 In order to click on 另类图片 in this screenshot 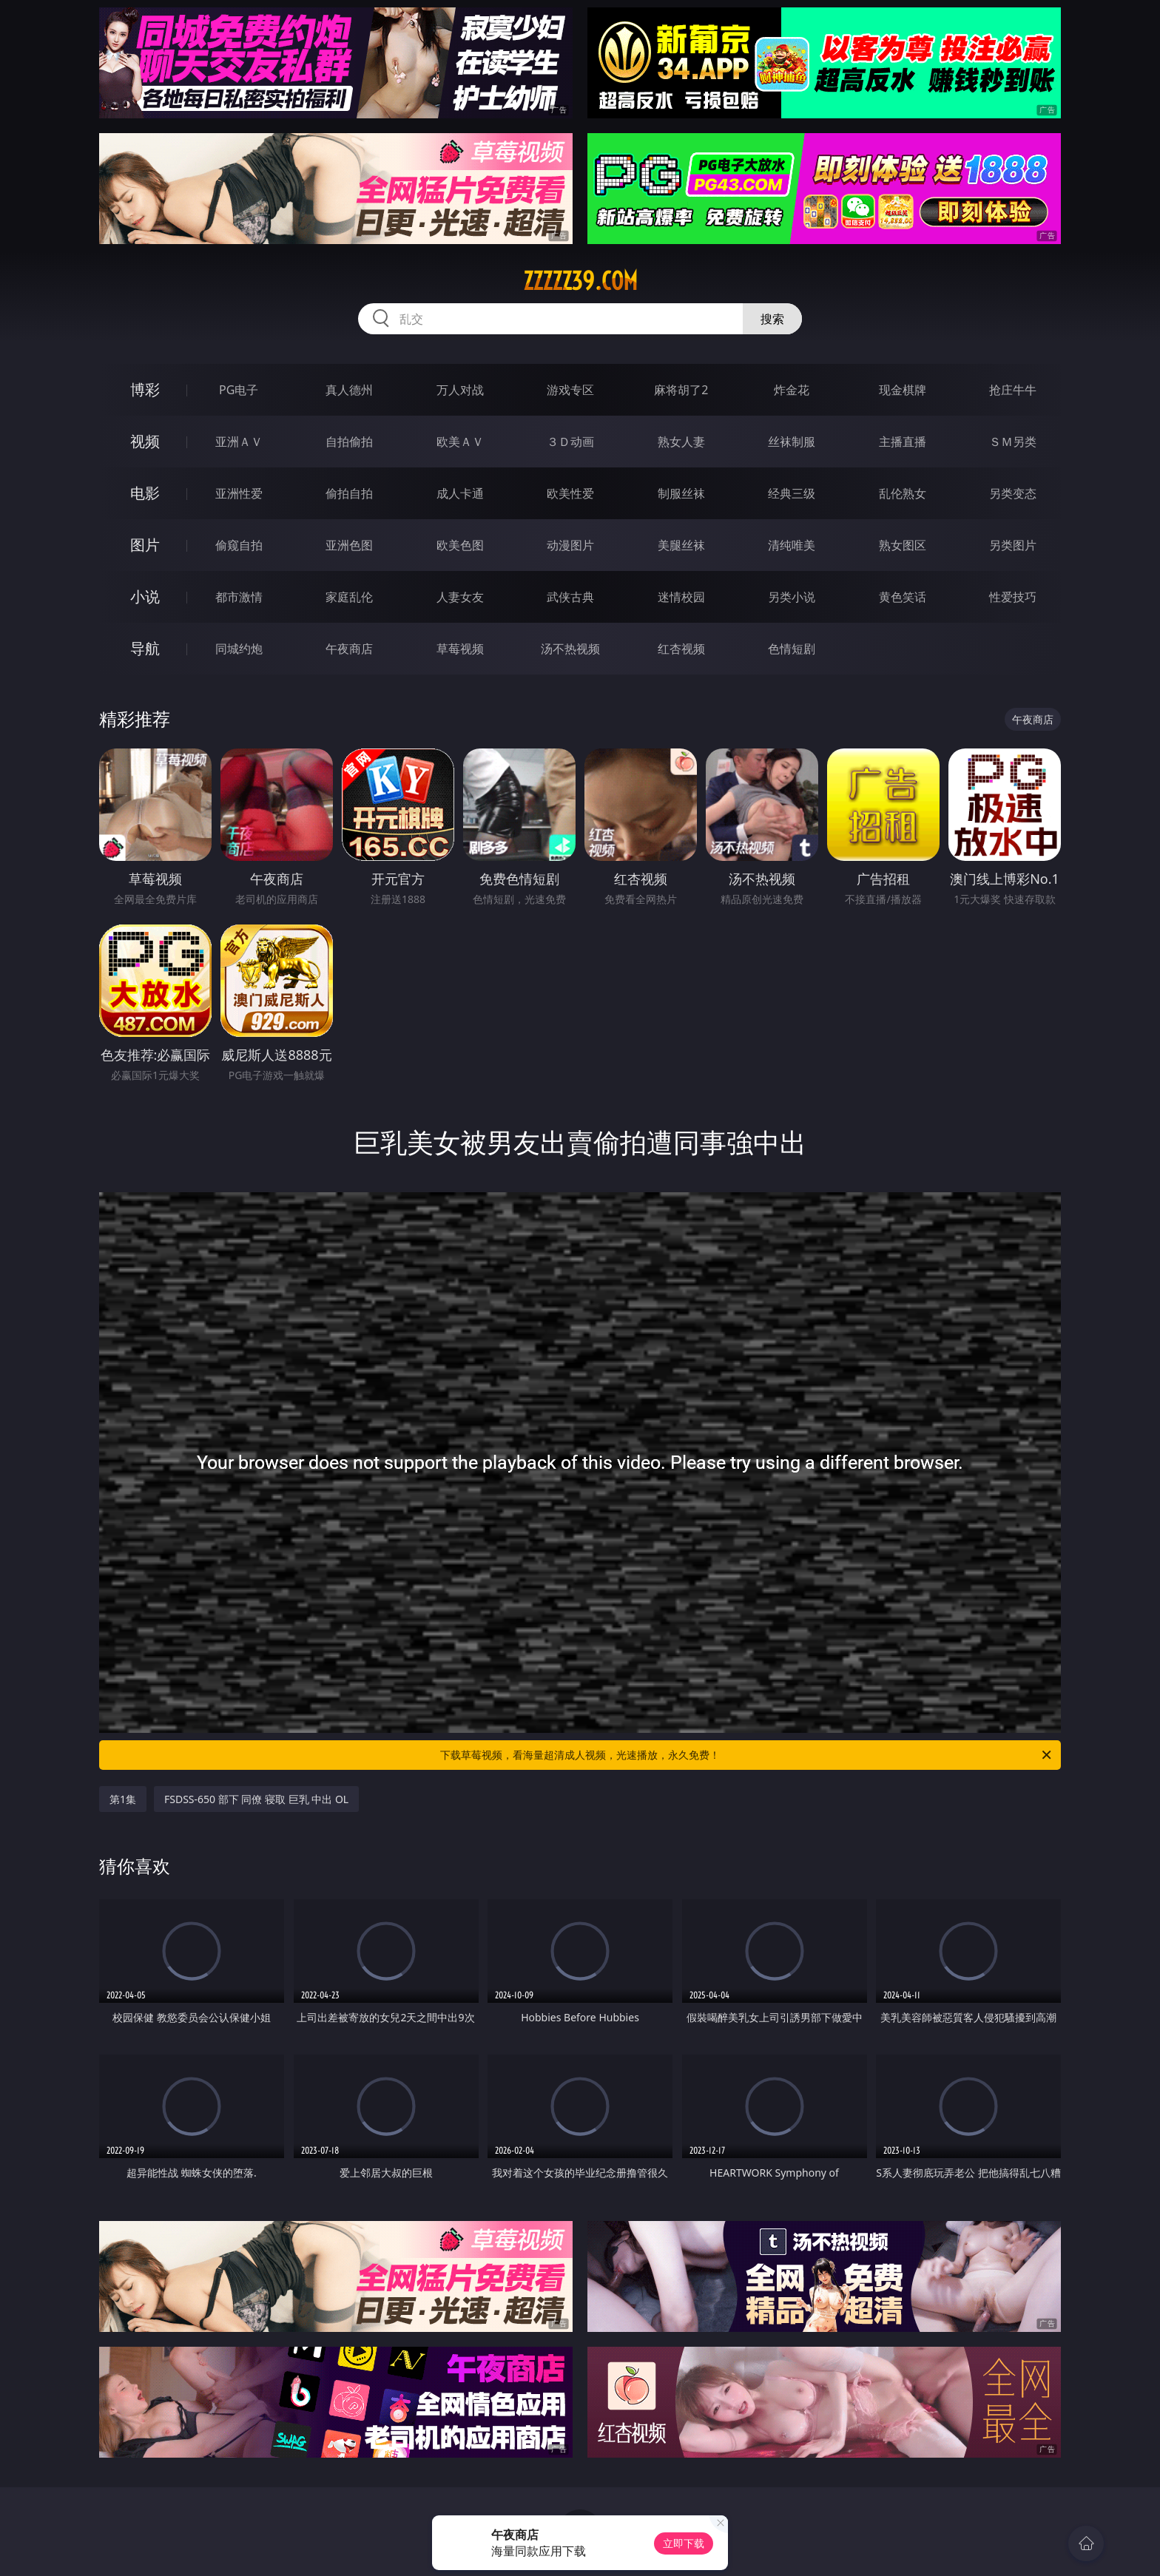, I will do `click(1012, 545)`.